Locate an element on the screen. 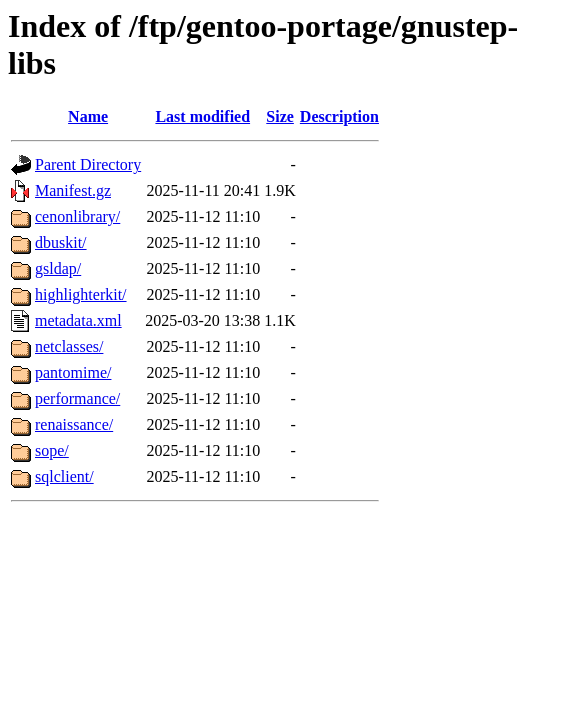 Image resolution: width=568 pixels, height=720 pixels. pantomime/ is located at coordinates (73, 372).